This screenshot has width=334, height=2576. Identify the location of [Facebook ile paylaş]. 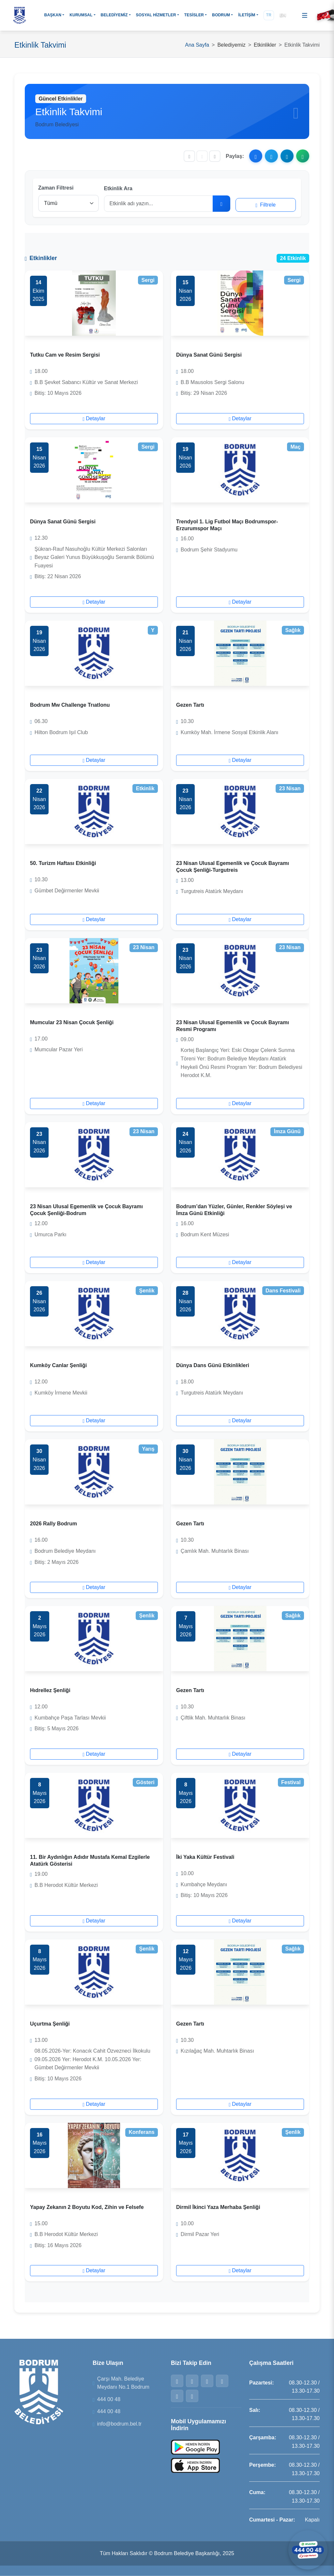
(255, 155).